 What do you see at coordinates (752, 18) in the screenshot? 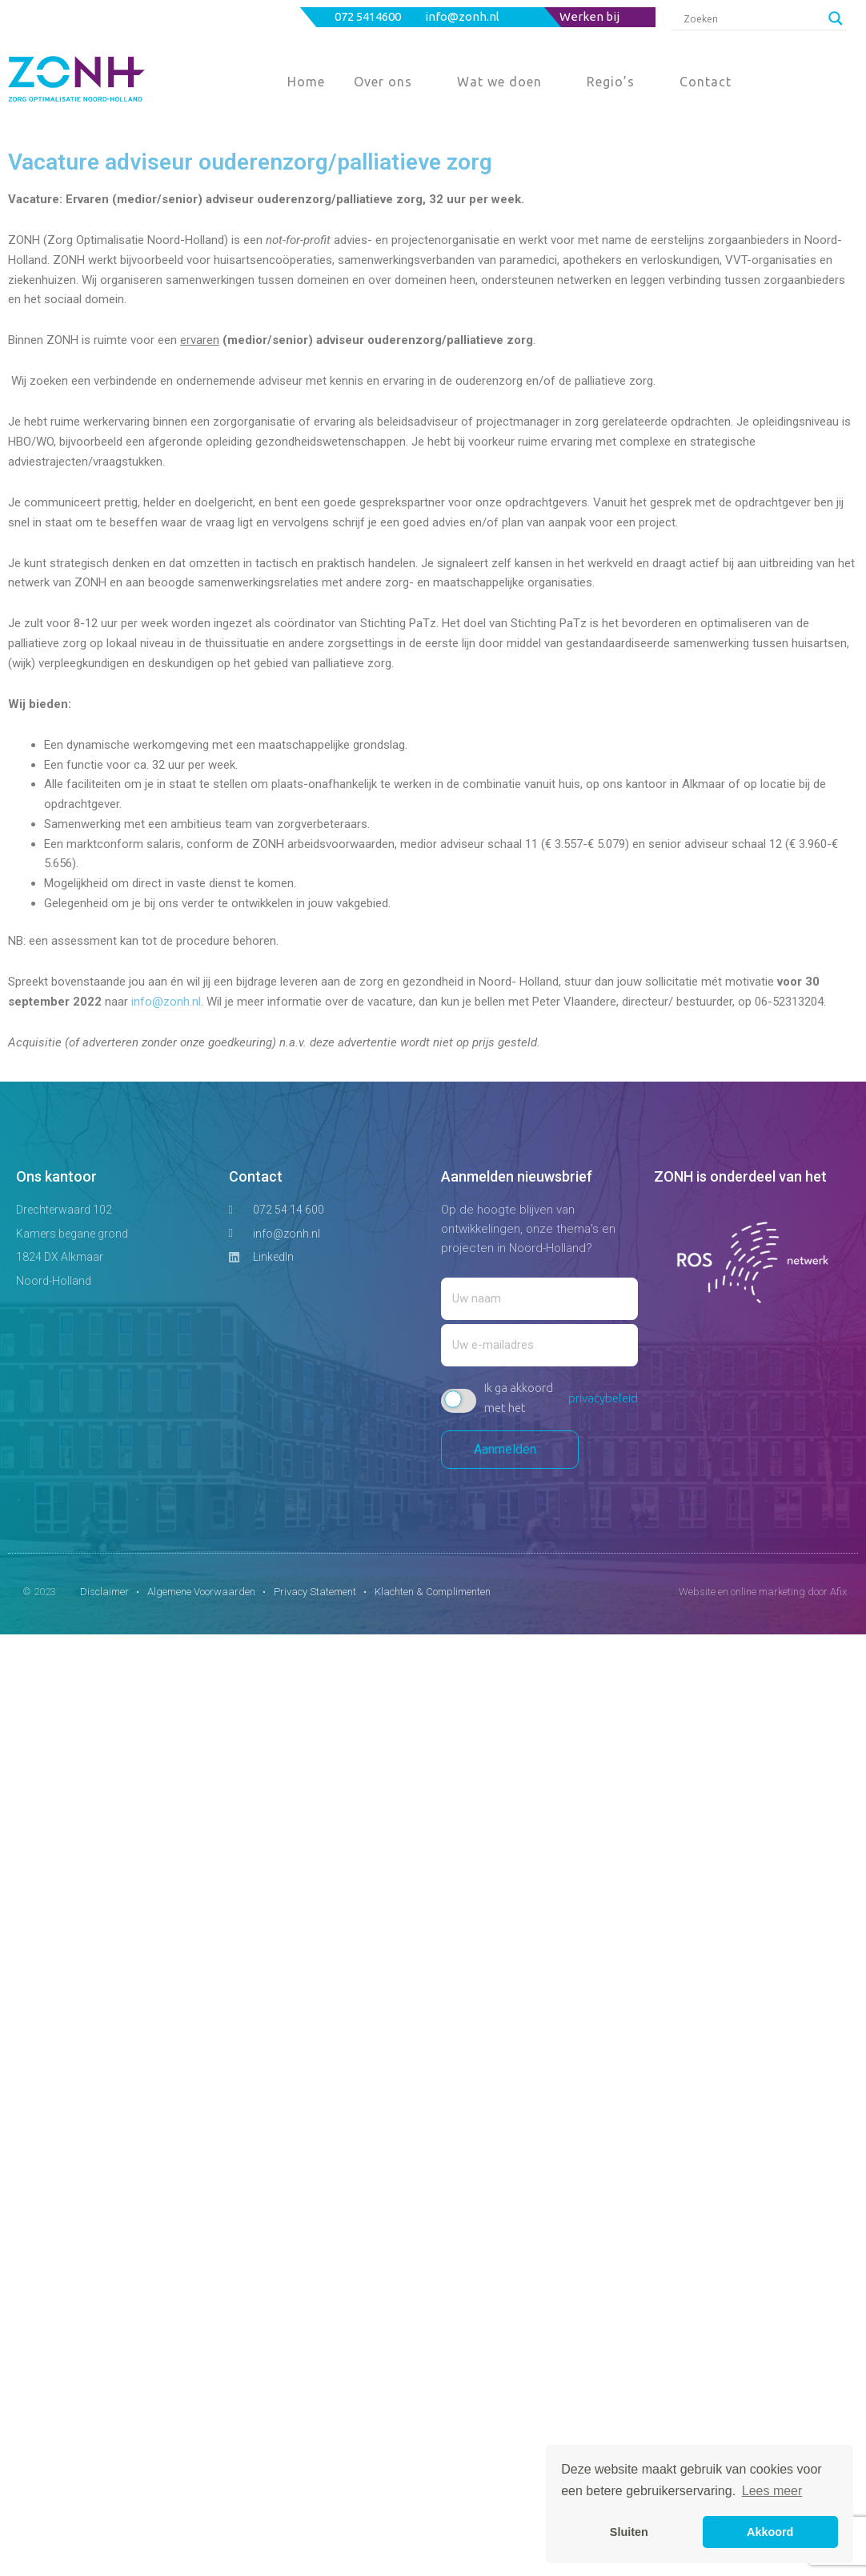
I see `[Search input]` at bounding box center [752, 18].